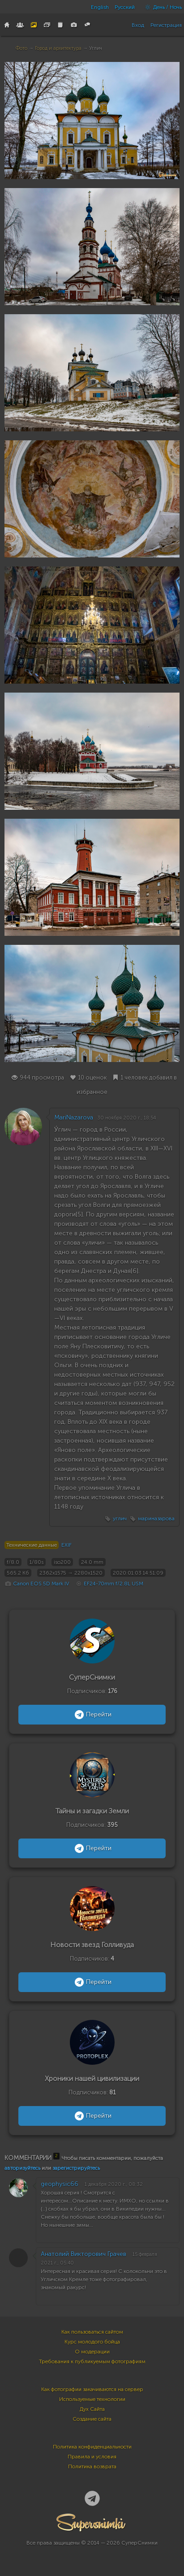 This screenshot has height=2576, width=184. I want to click on Дух Сайта, so click(92, 2409).